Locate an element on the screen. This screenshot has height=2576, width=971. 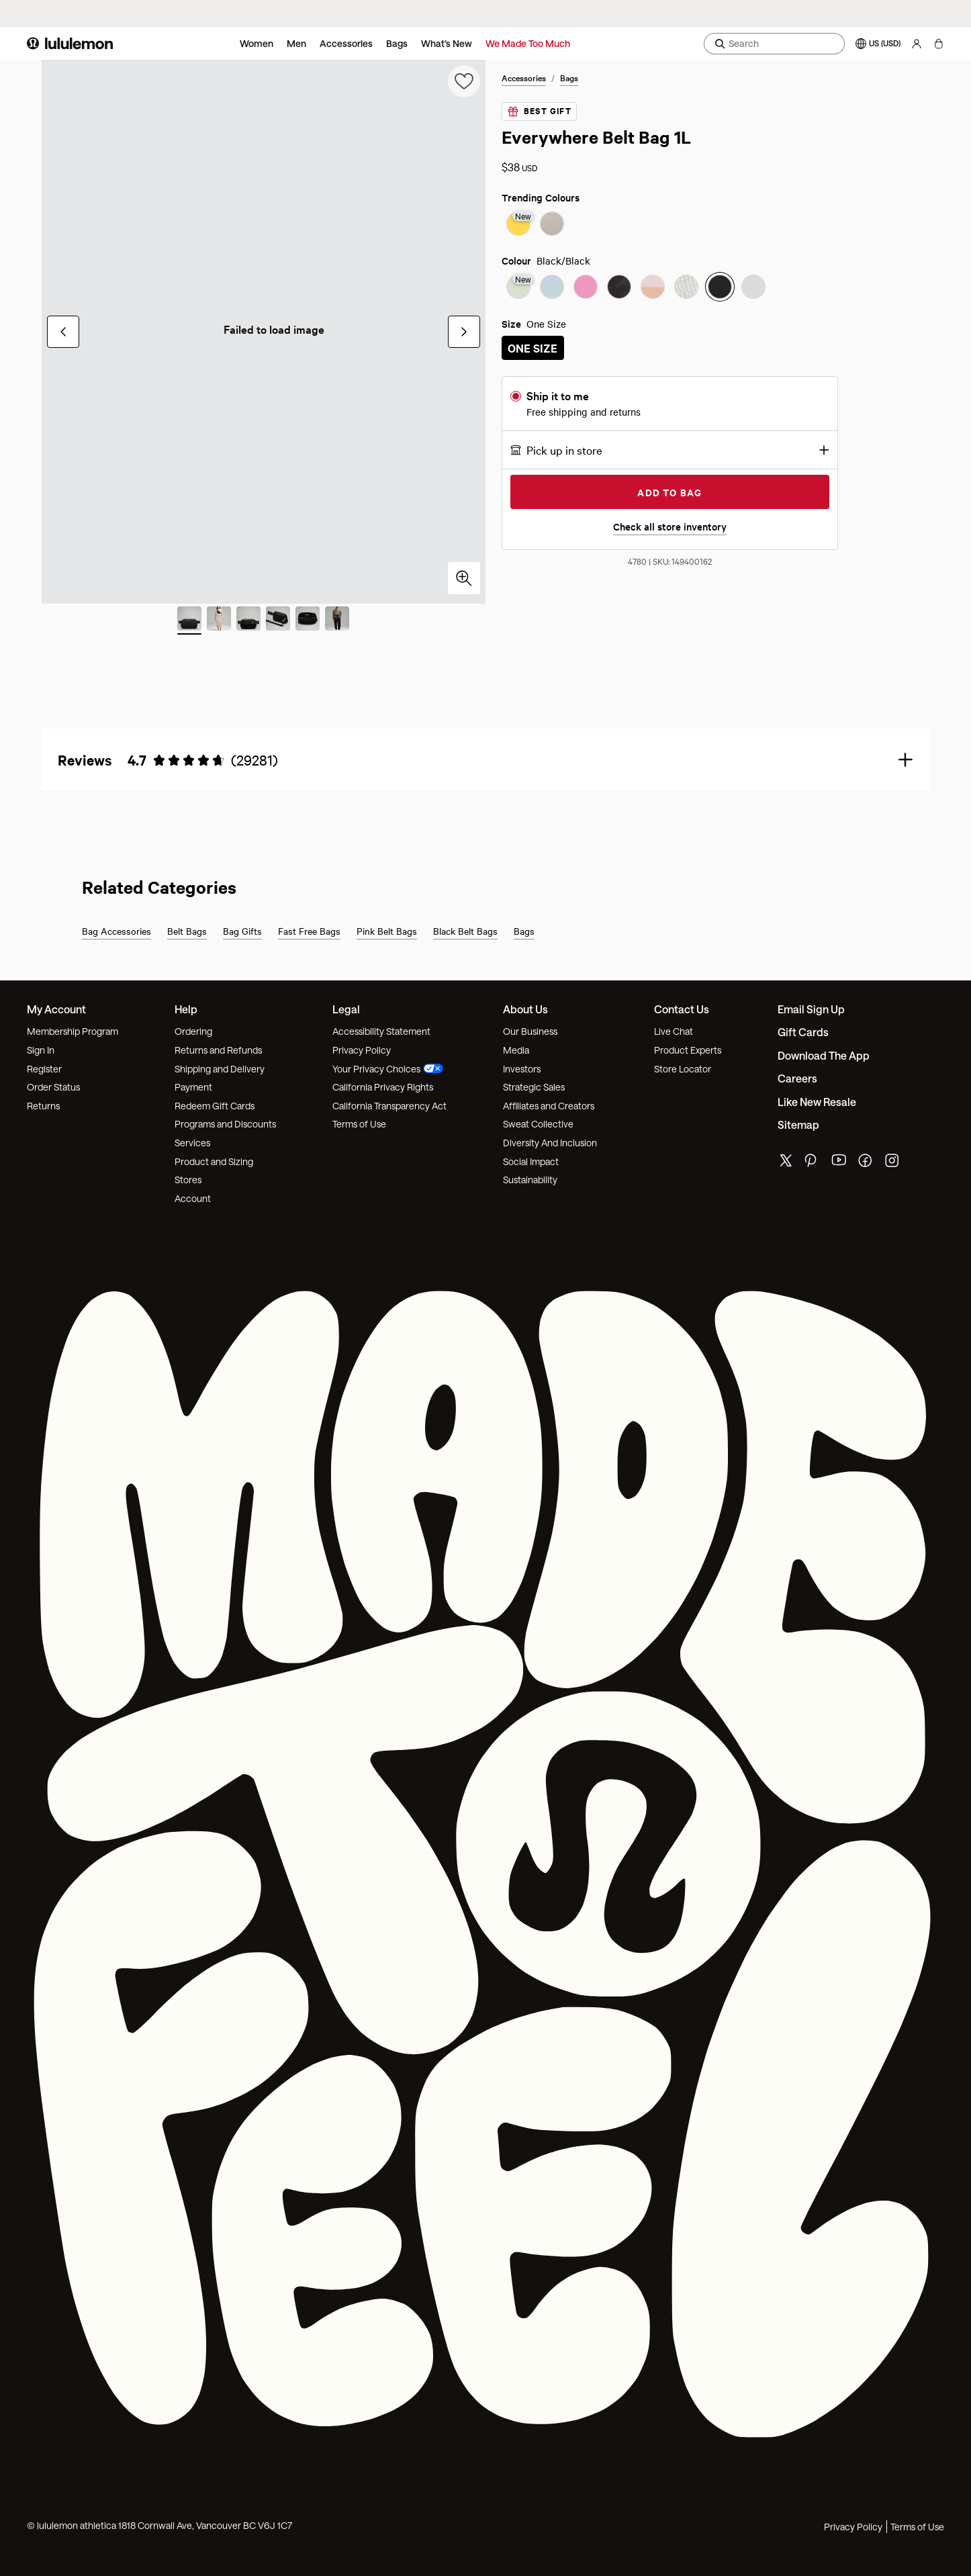
Contact Us is located at coordinates (681, 1009).